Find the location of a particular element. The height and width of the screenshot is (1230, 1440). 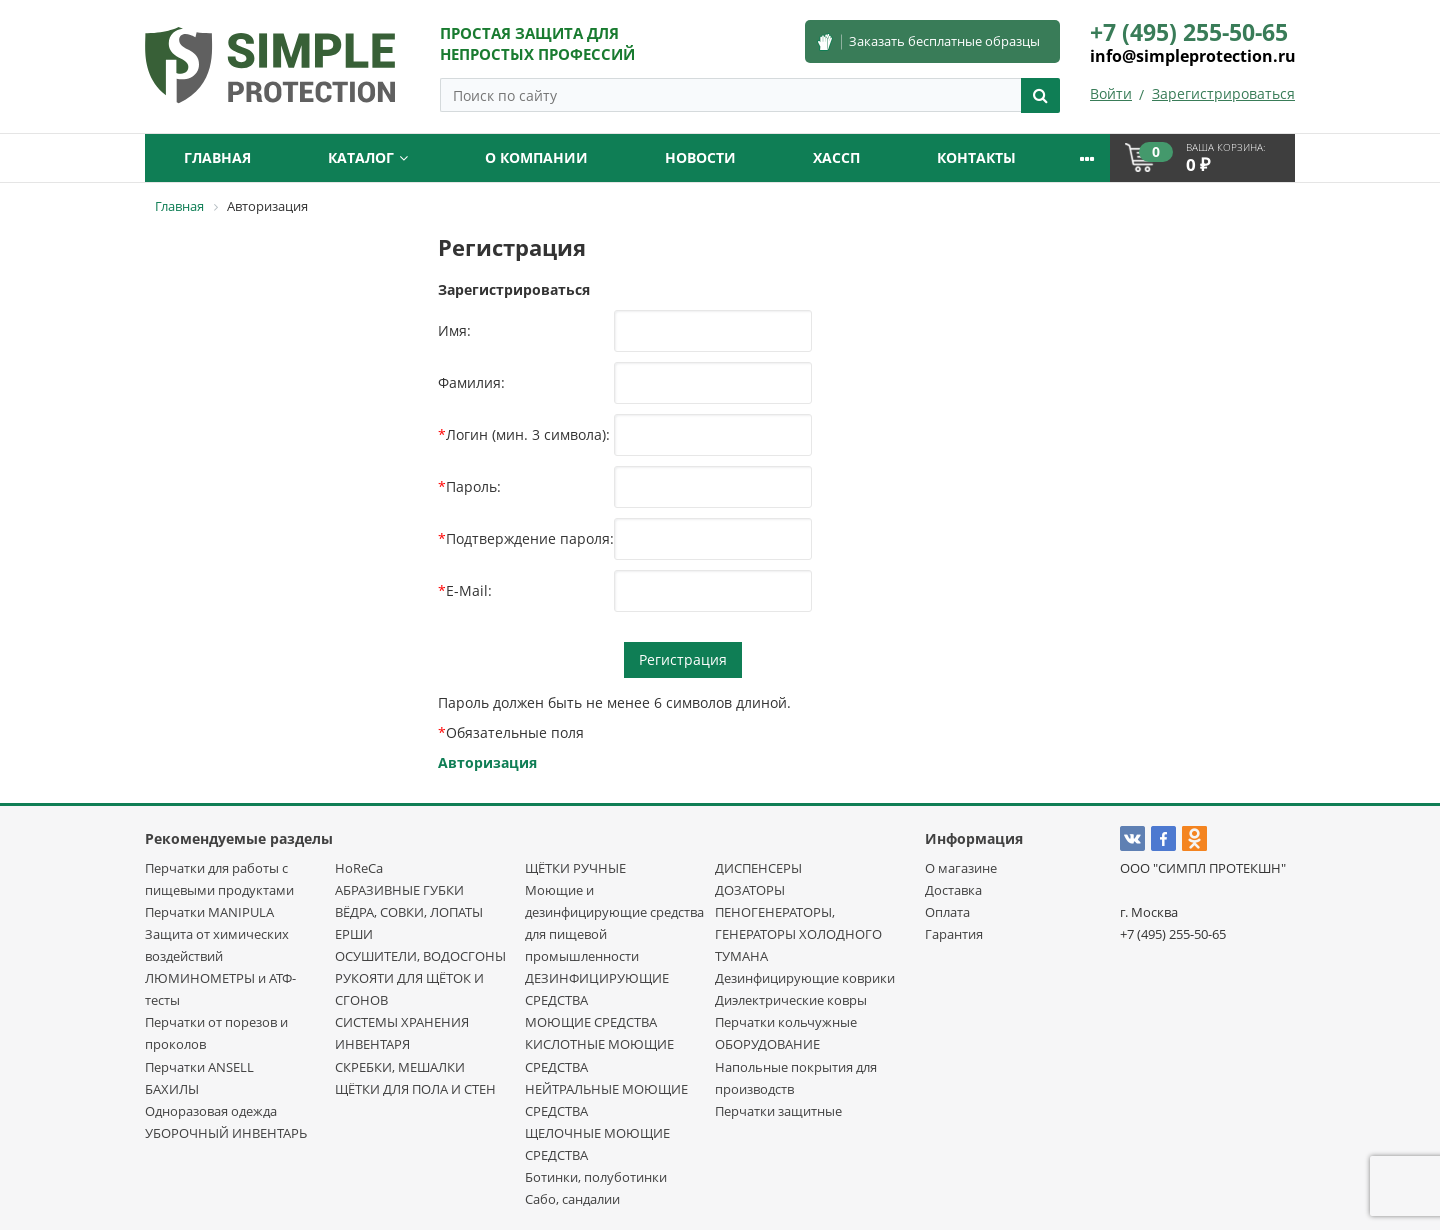

Оплата is located at coordinates (947, 912).